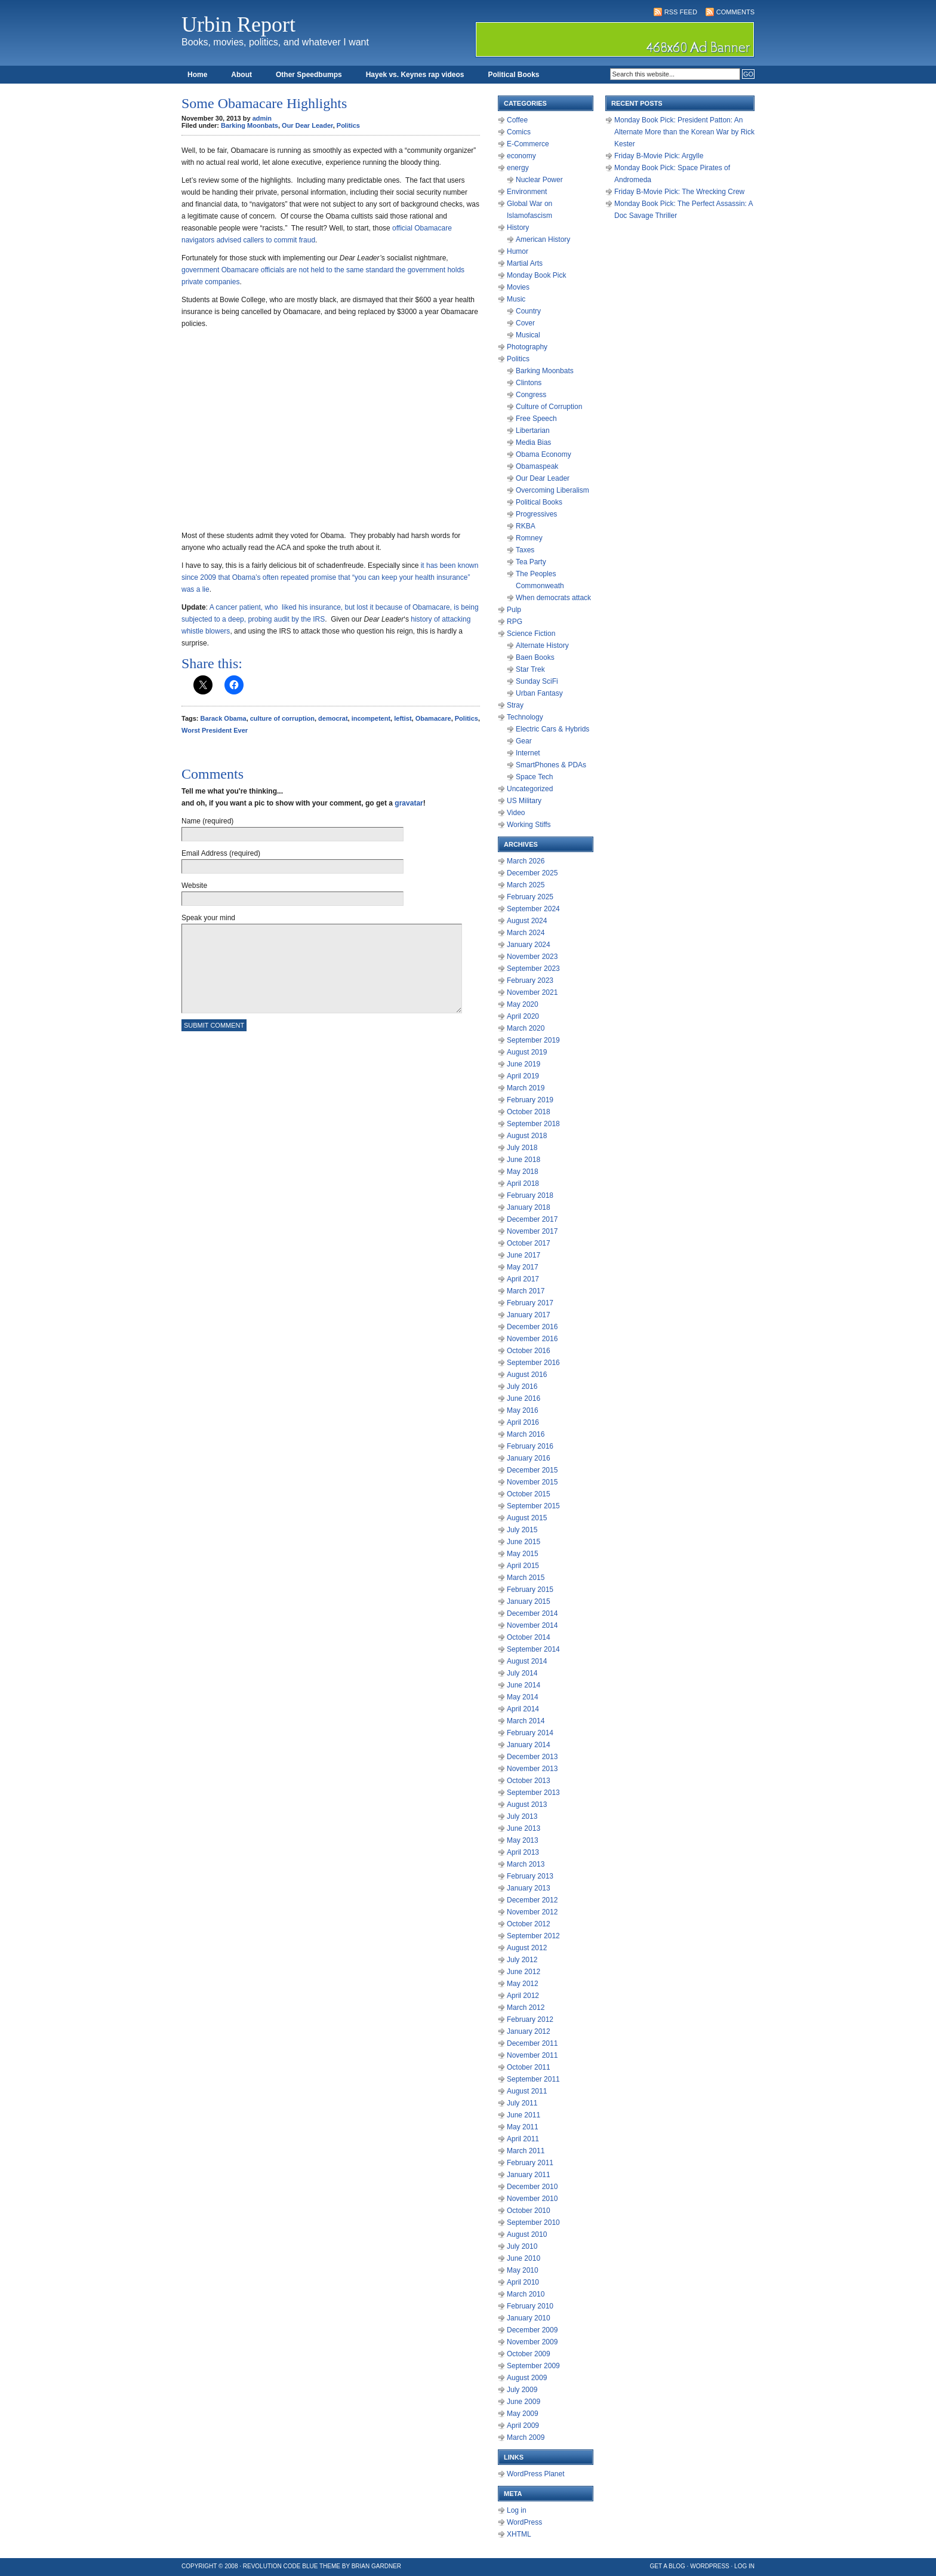 This screenshot has height=2576, width=936. I want to click on August 2011, so click(527, 2091).